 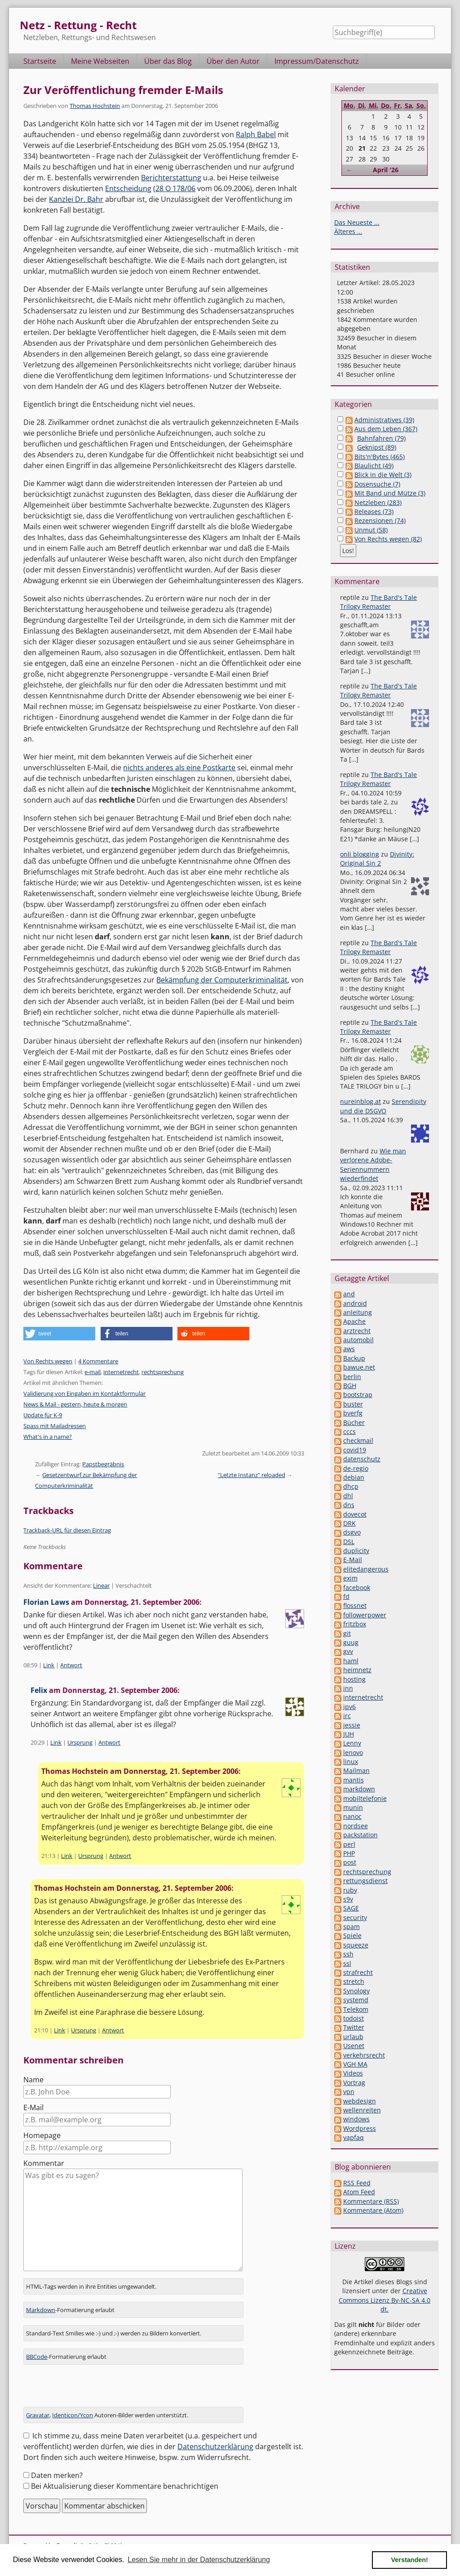 I want to click on Homepage, so click(x=42, y=2135).